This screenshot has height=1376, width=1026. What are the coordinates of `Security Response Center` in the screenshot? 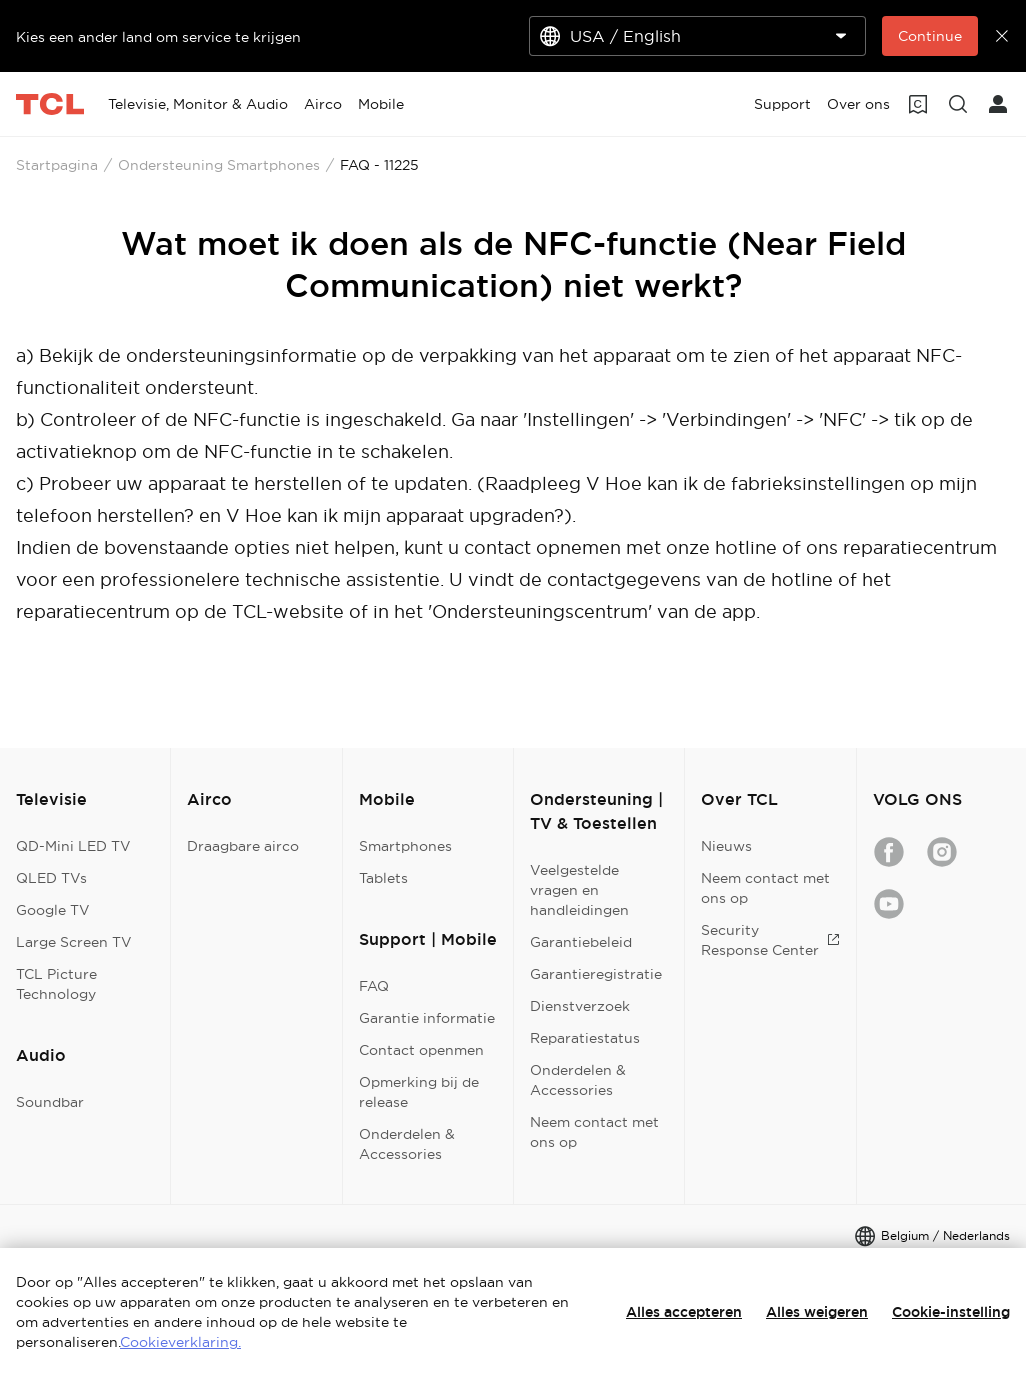 It's located at (770, 940).